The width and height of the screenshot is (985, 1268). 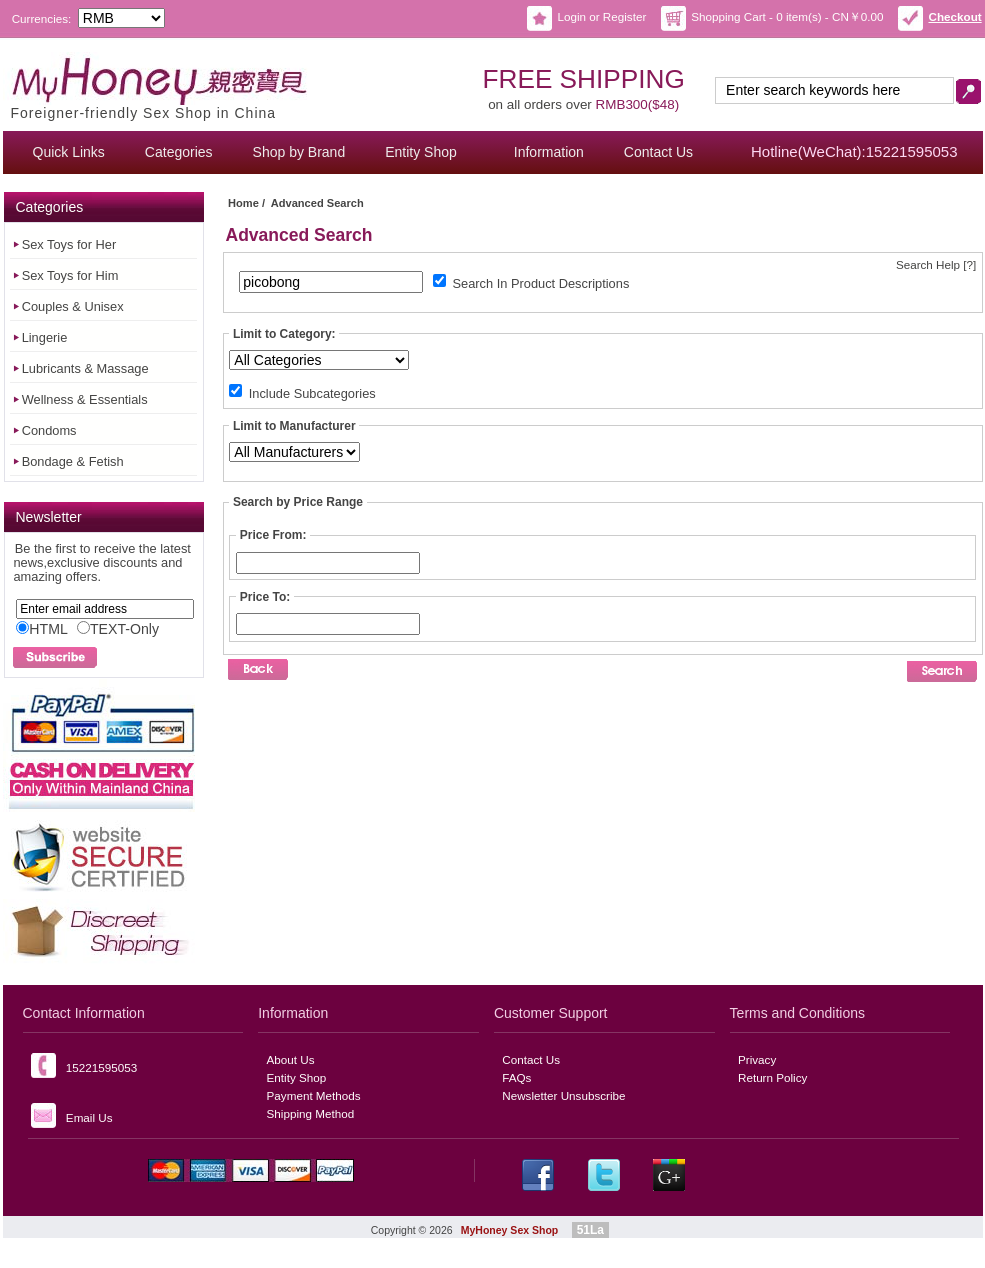 What do you see at coordinates (936, 264) in the screenshot?
I see `Search Help [?]` at bounding box center [936, 264].